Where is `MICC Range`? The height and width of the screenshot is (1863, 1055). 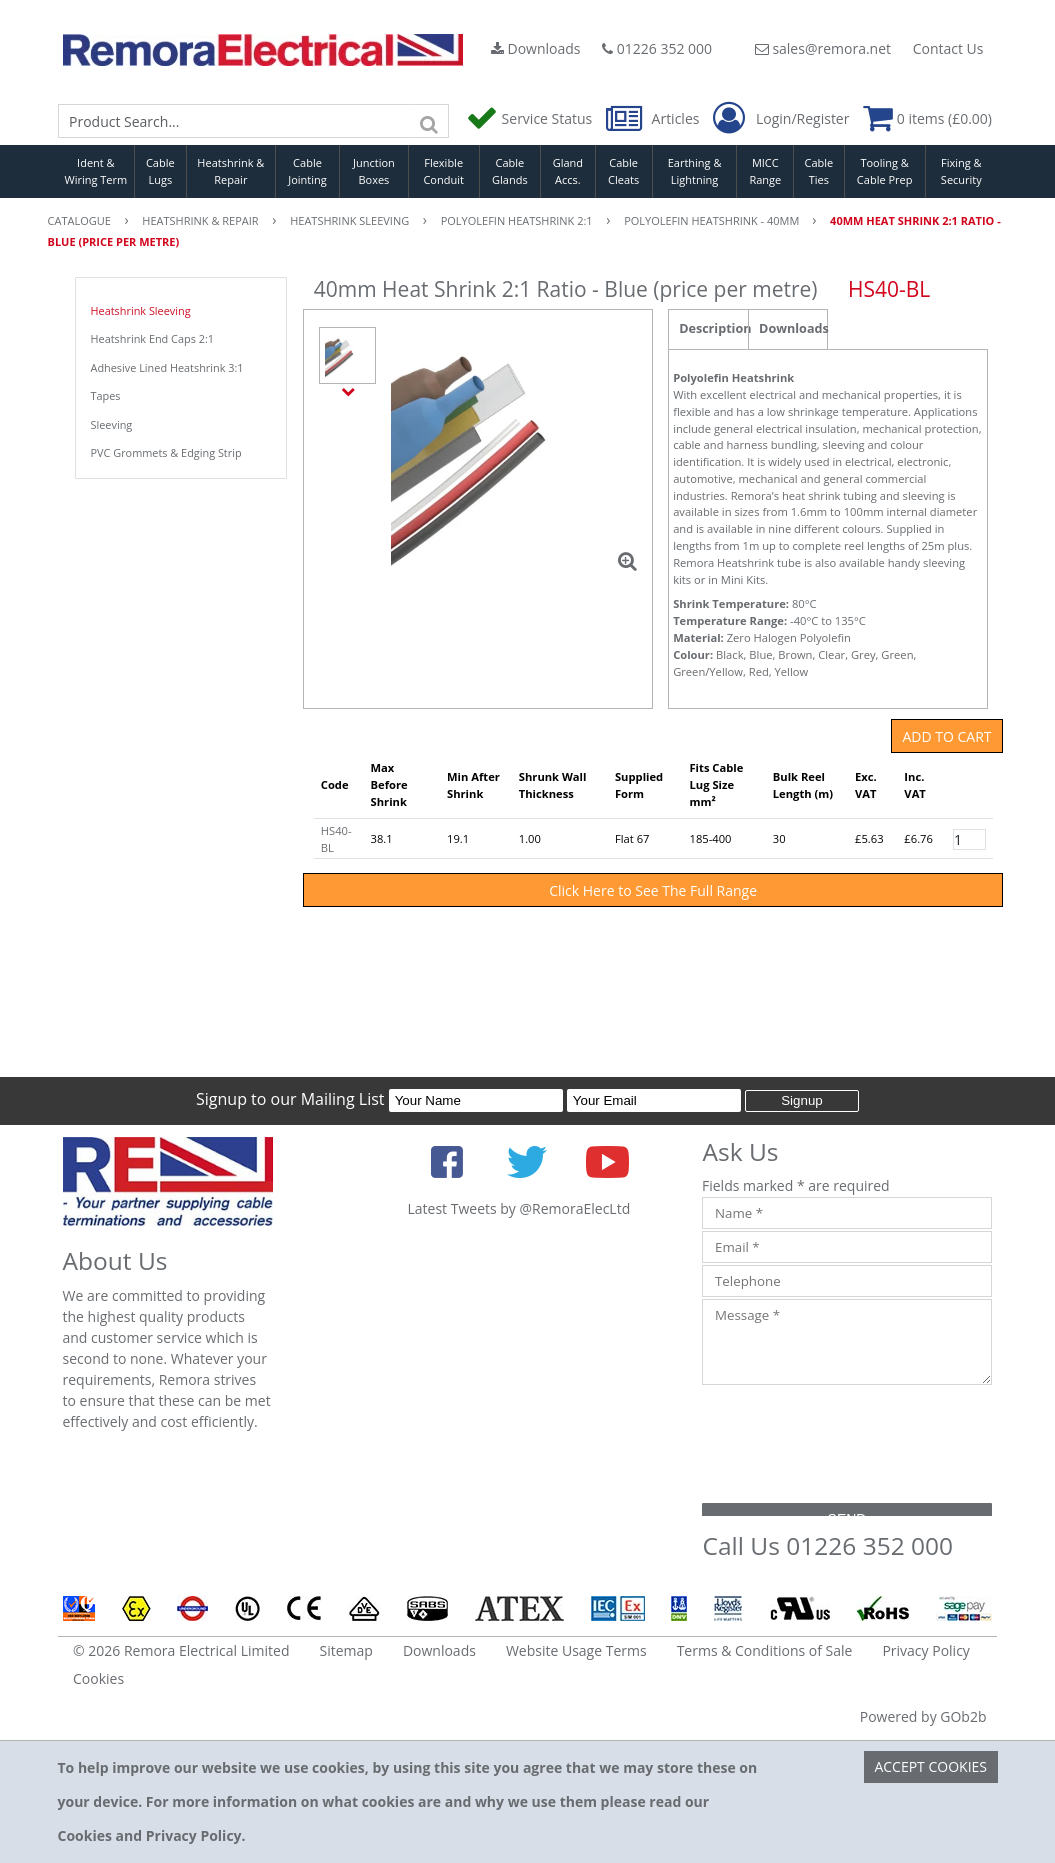 MICC Range is located at coordinates (765, 171).